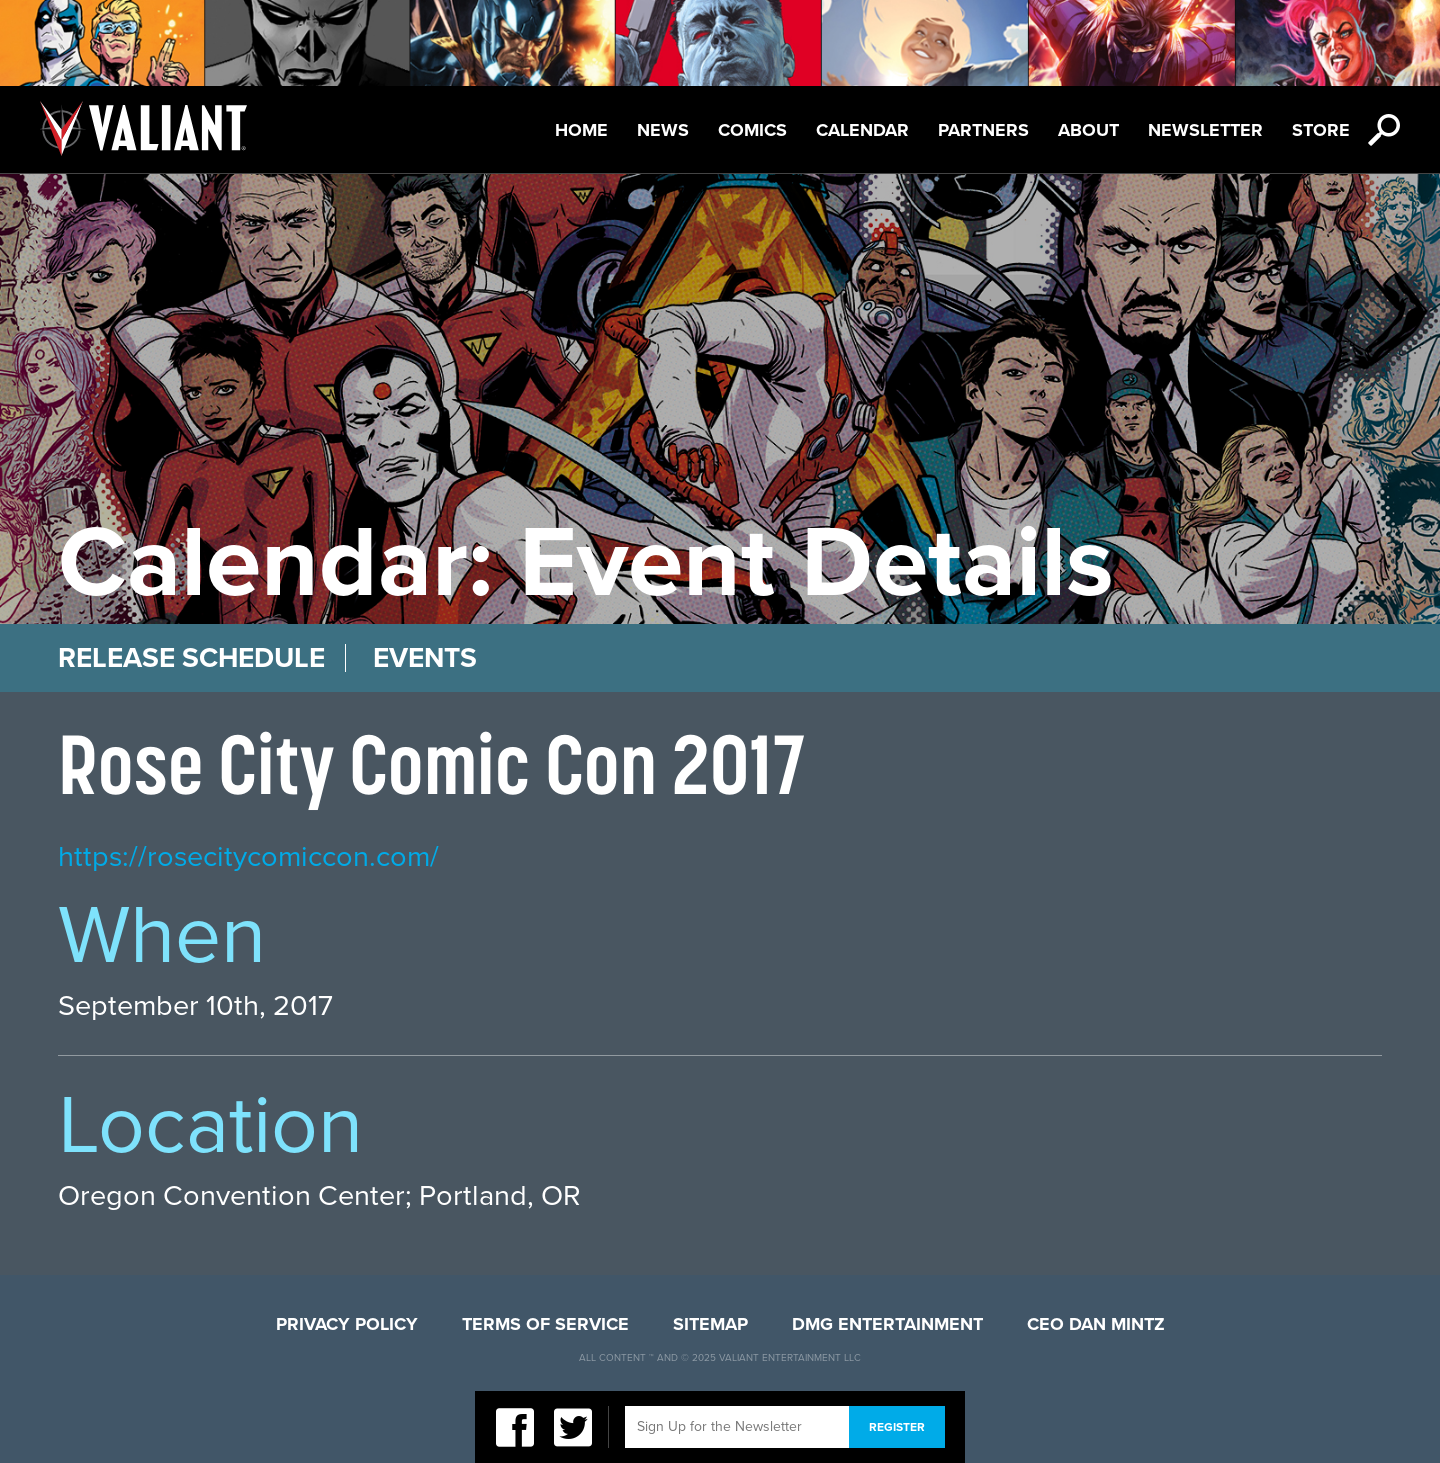 This screenshot has width=1440, height=1463. I want to click on Release Schedule, so click(191, 658).